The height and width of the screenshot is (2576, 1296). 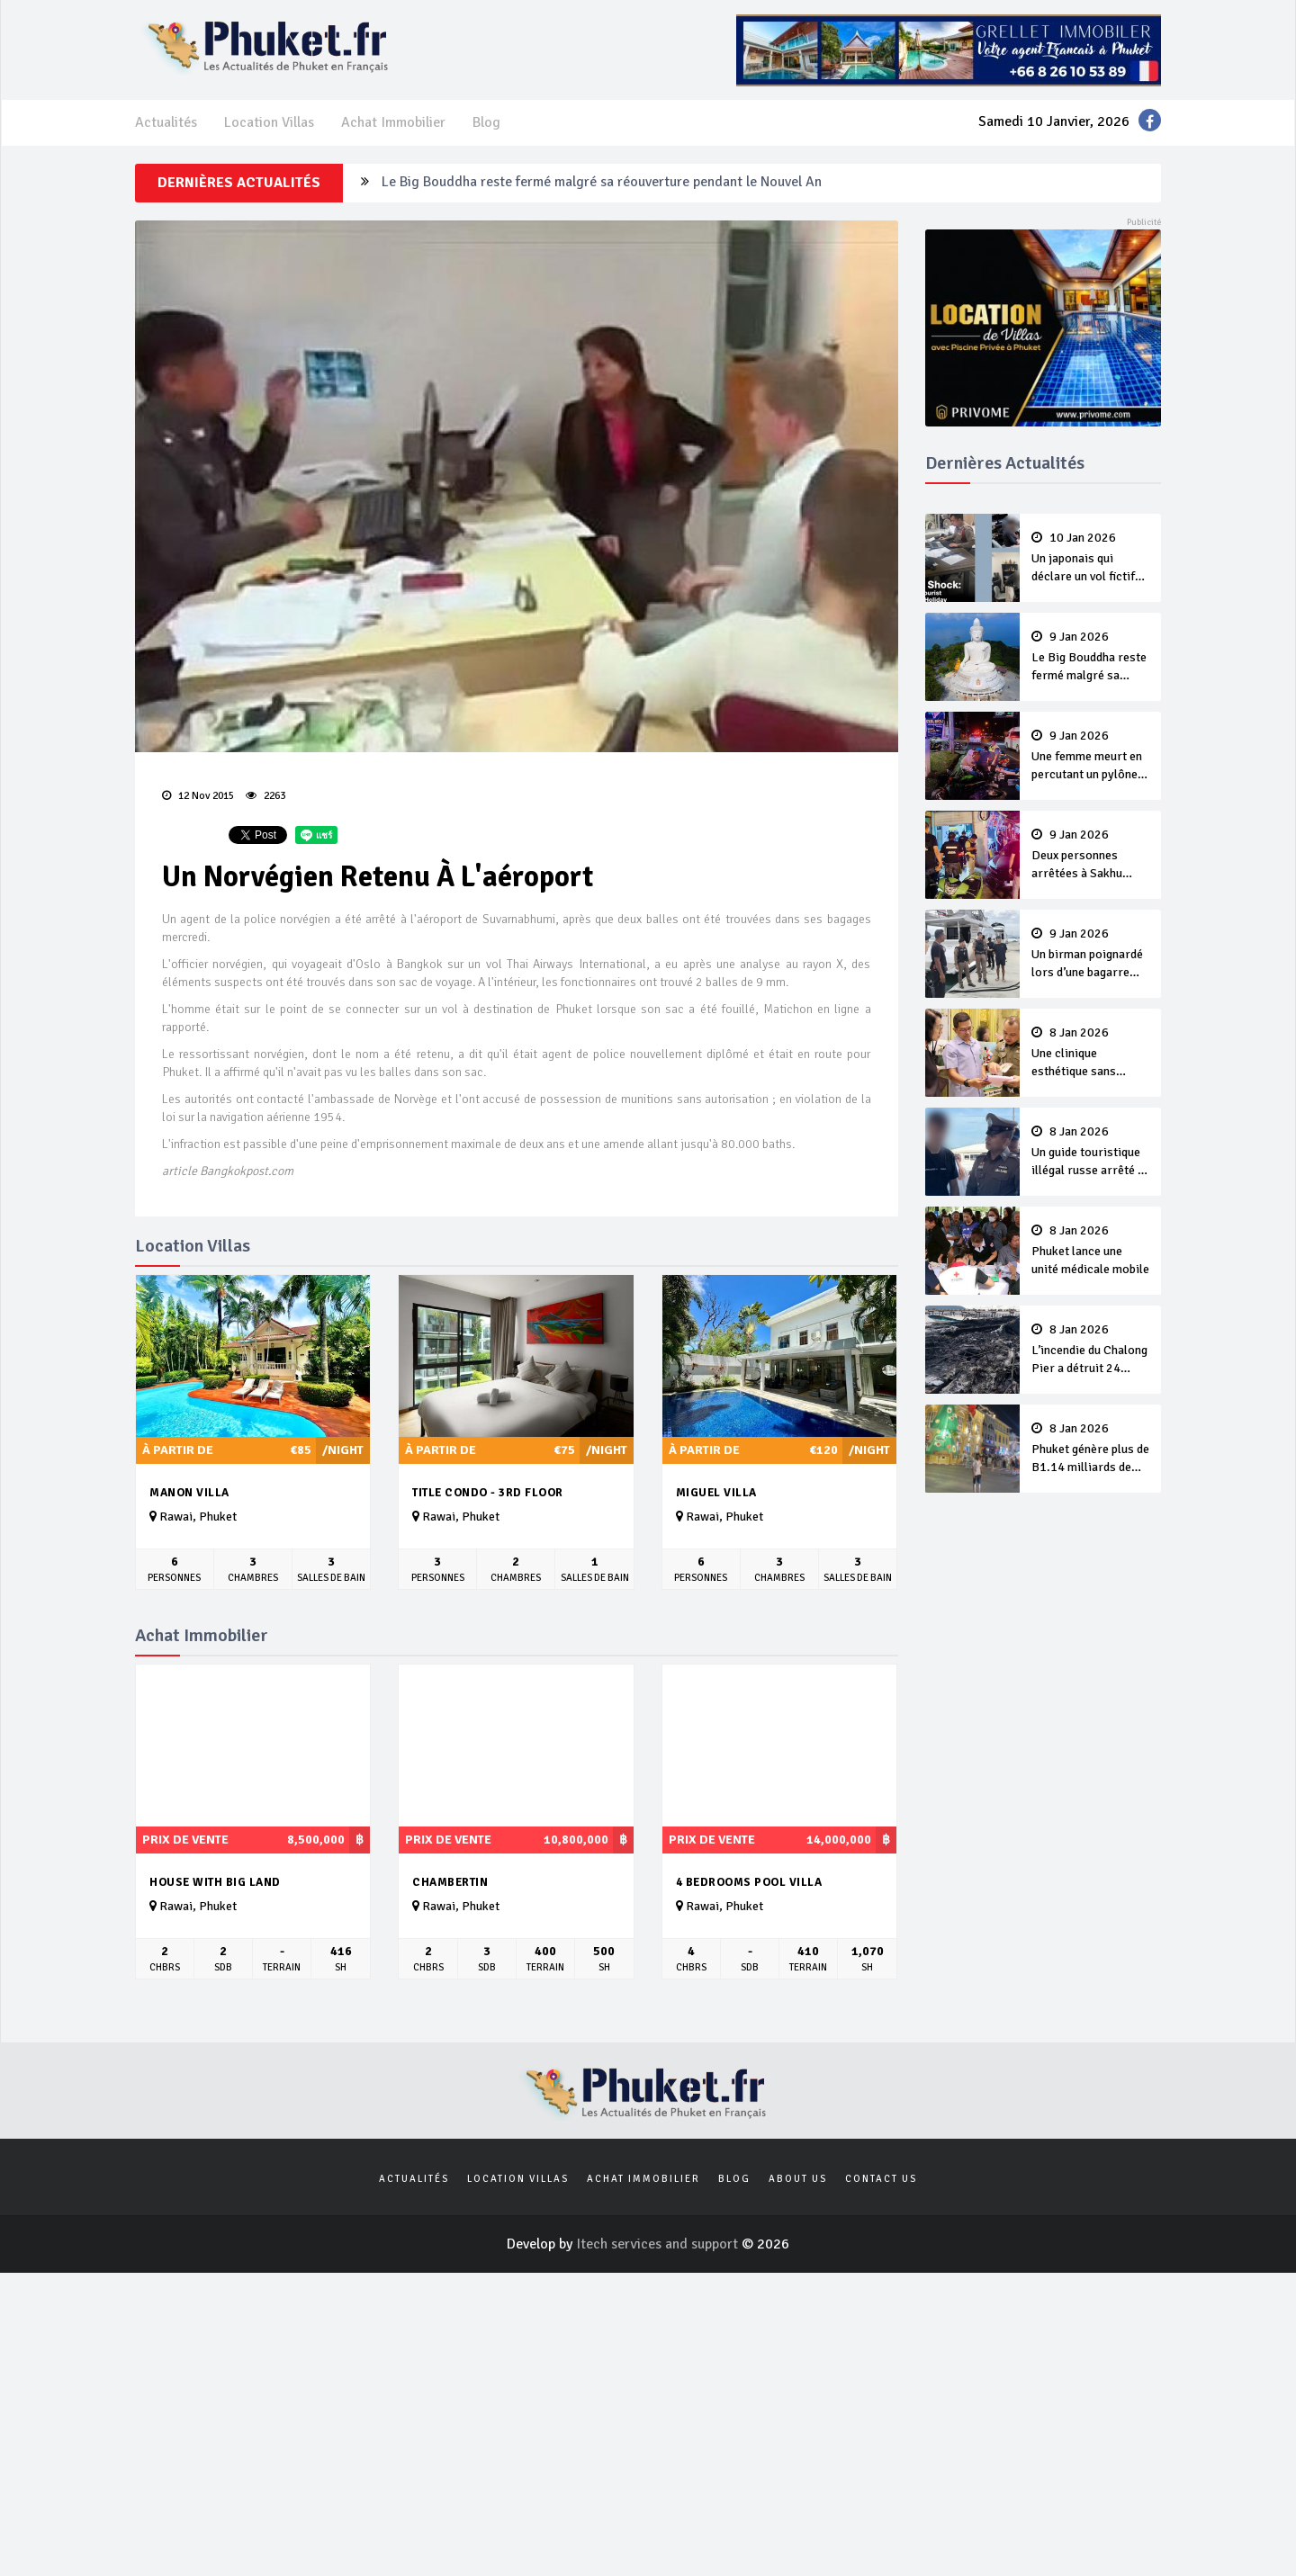 What do you see at coordinates (198, 796) in the screenshot?
I see `12 Nov 2015` at bounding box center [198, 796].